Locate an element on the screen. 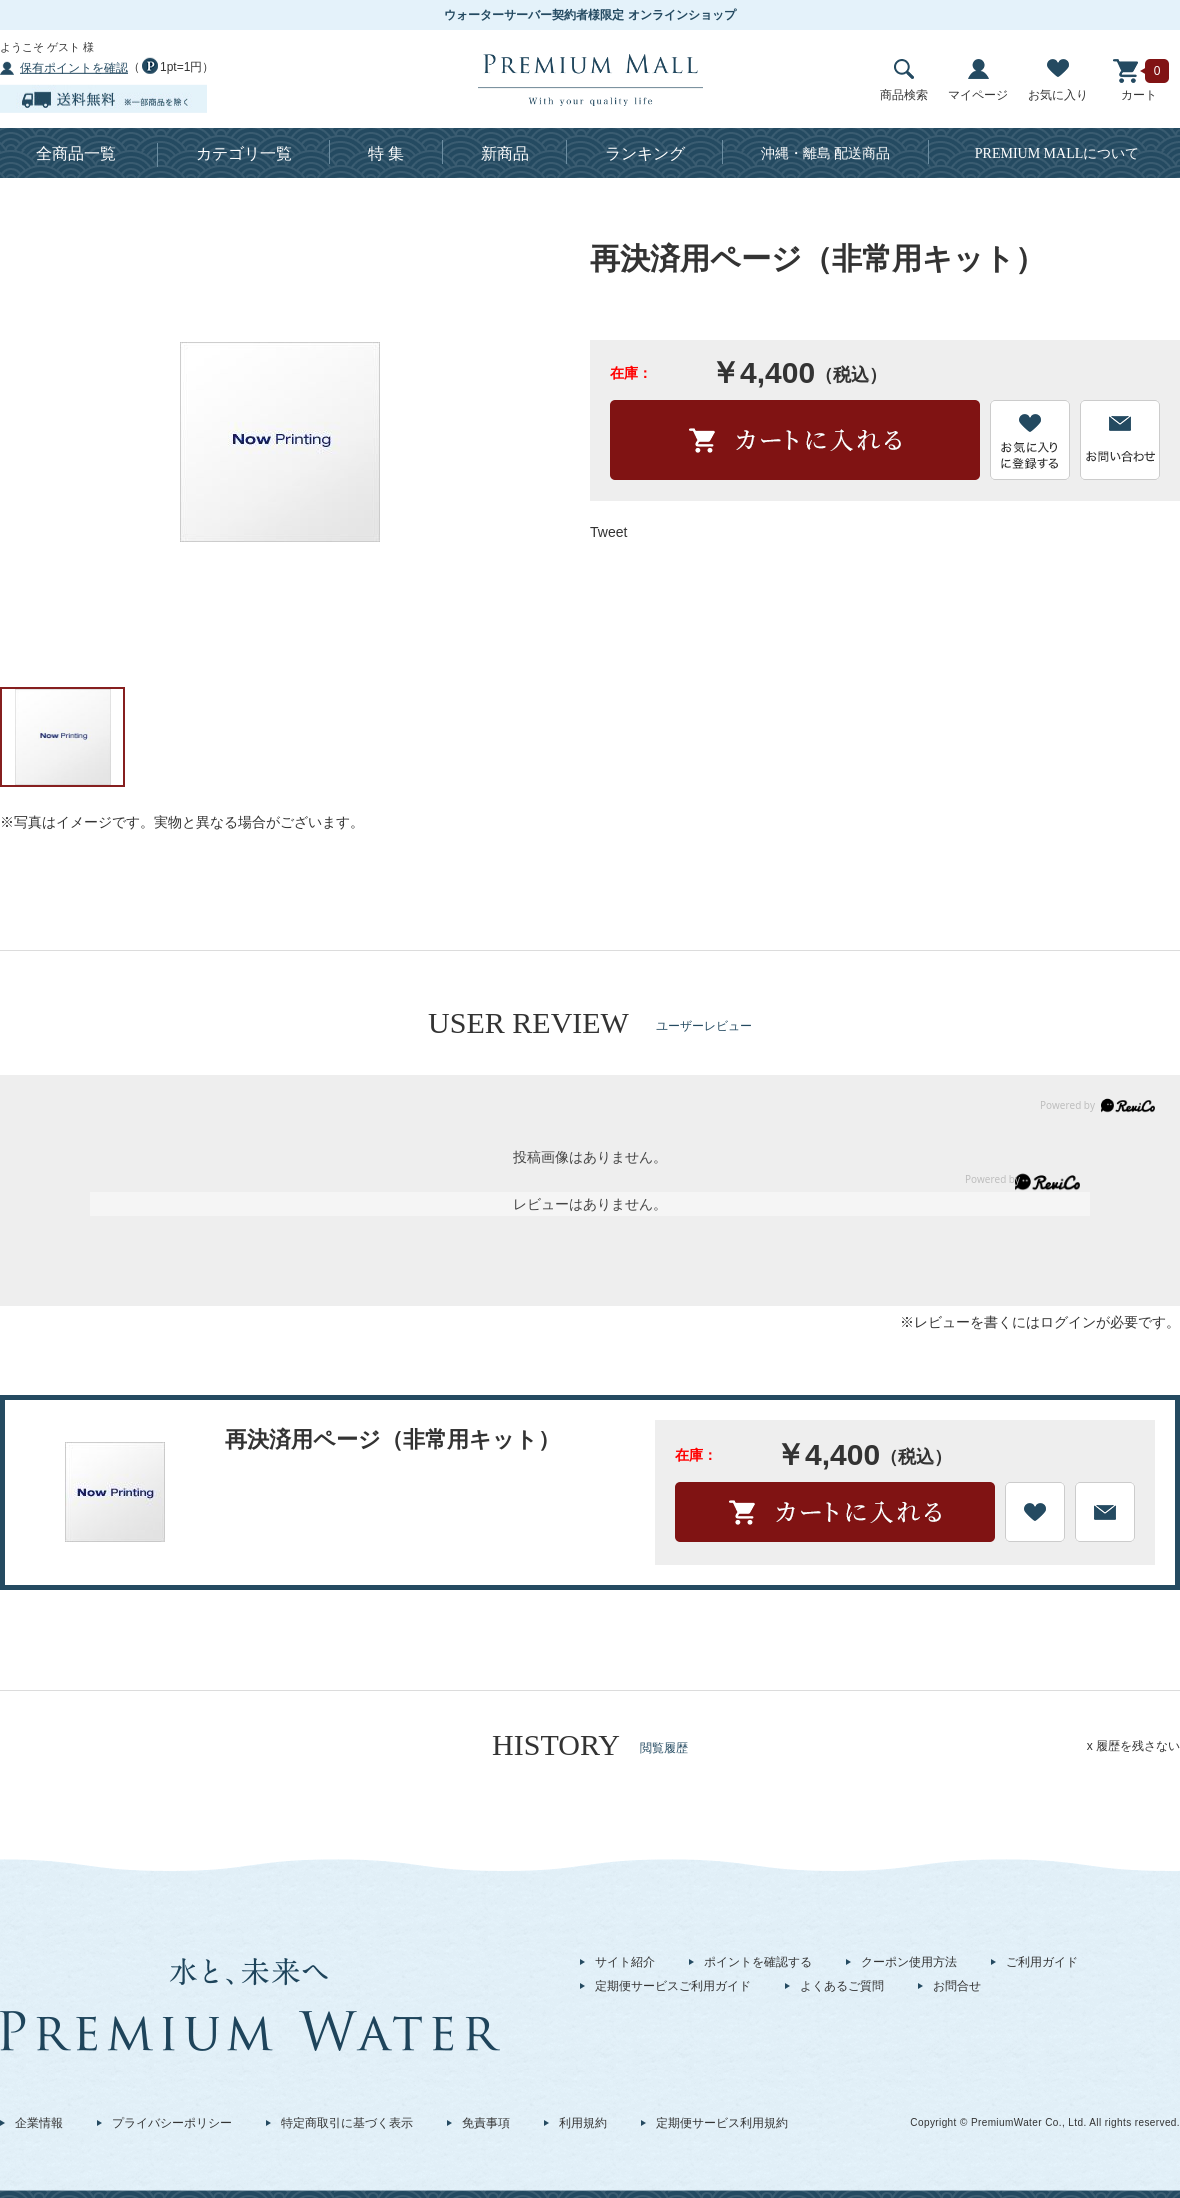 The width and height of the screenshot is (1180, 2198). ランキング is located at coordinates (645, 153).